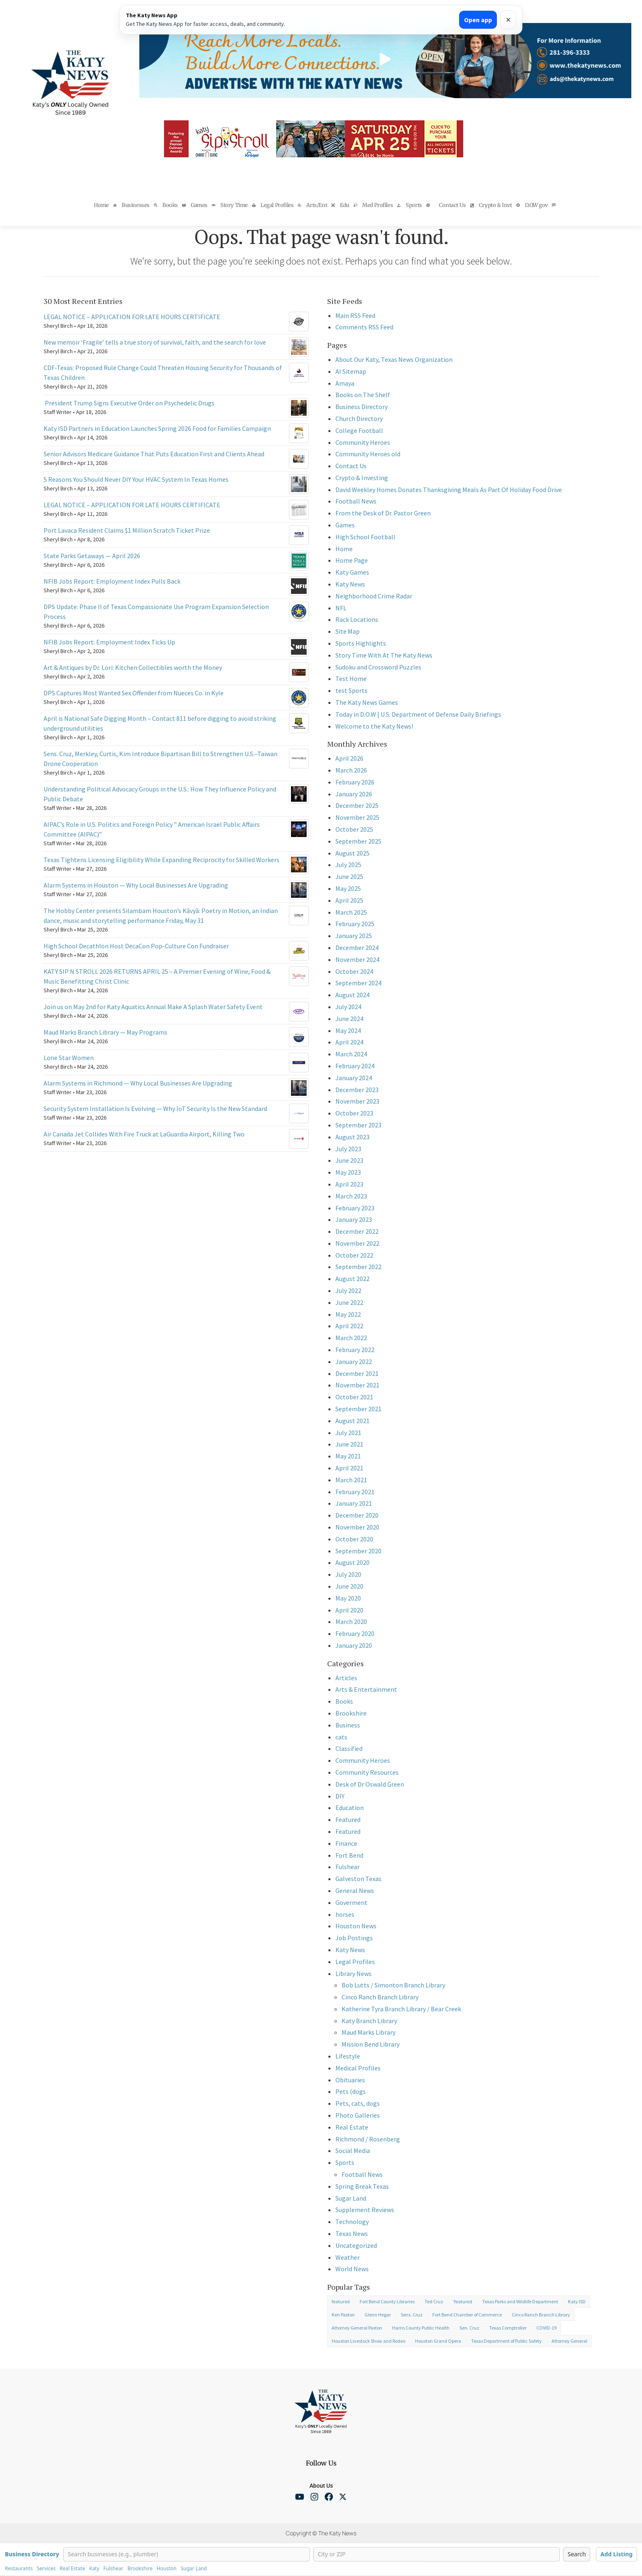 The width and height of the screenshot is (642, 2576). I want to click on Texas Parks and Wildlife Department, so click(520, 2301).